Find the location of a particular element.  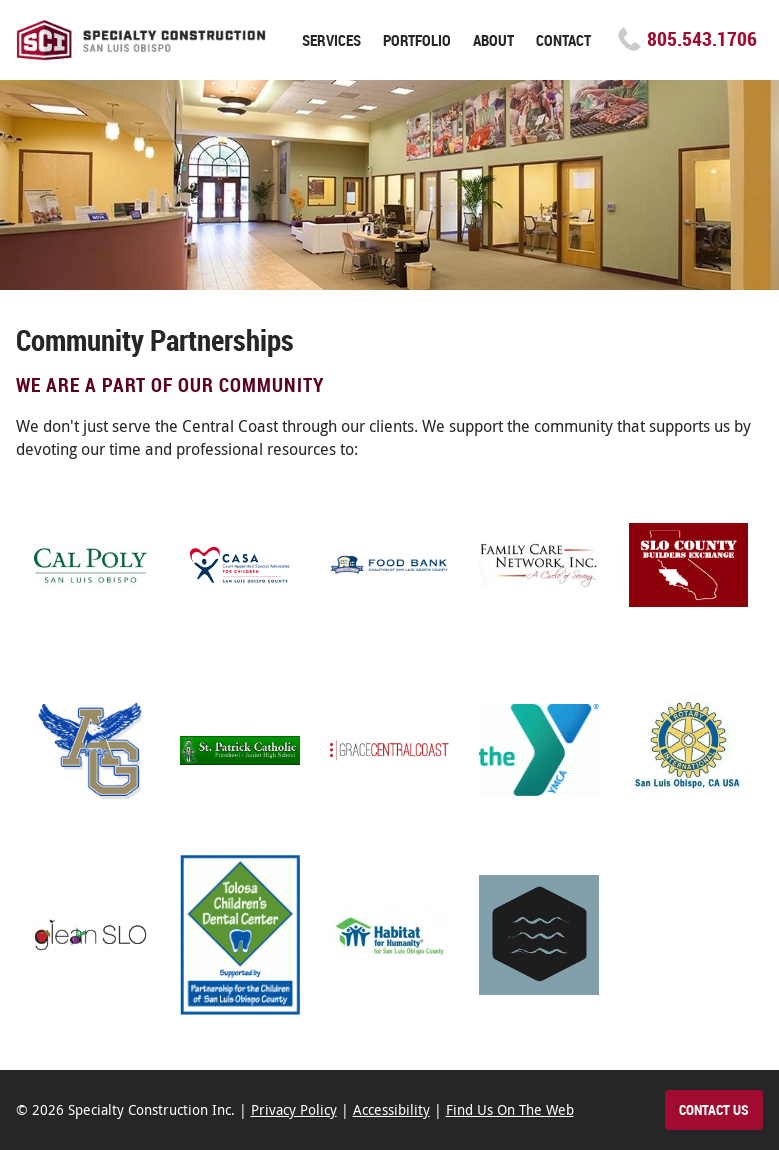

About [button] is located at coordinates (493, 40).